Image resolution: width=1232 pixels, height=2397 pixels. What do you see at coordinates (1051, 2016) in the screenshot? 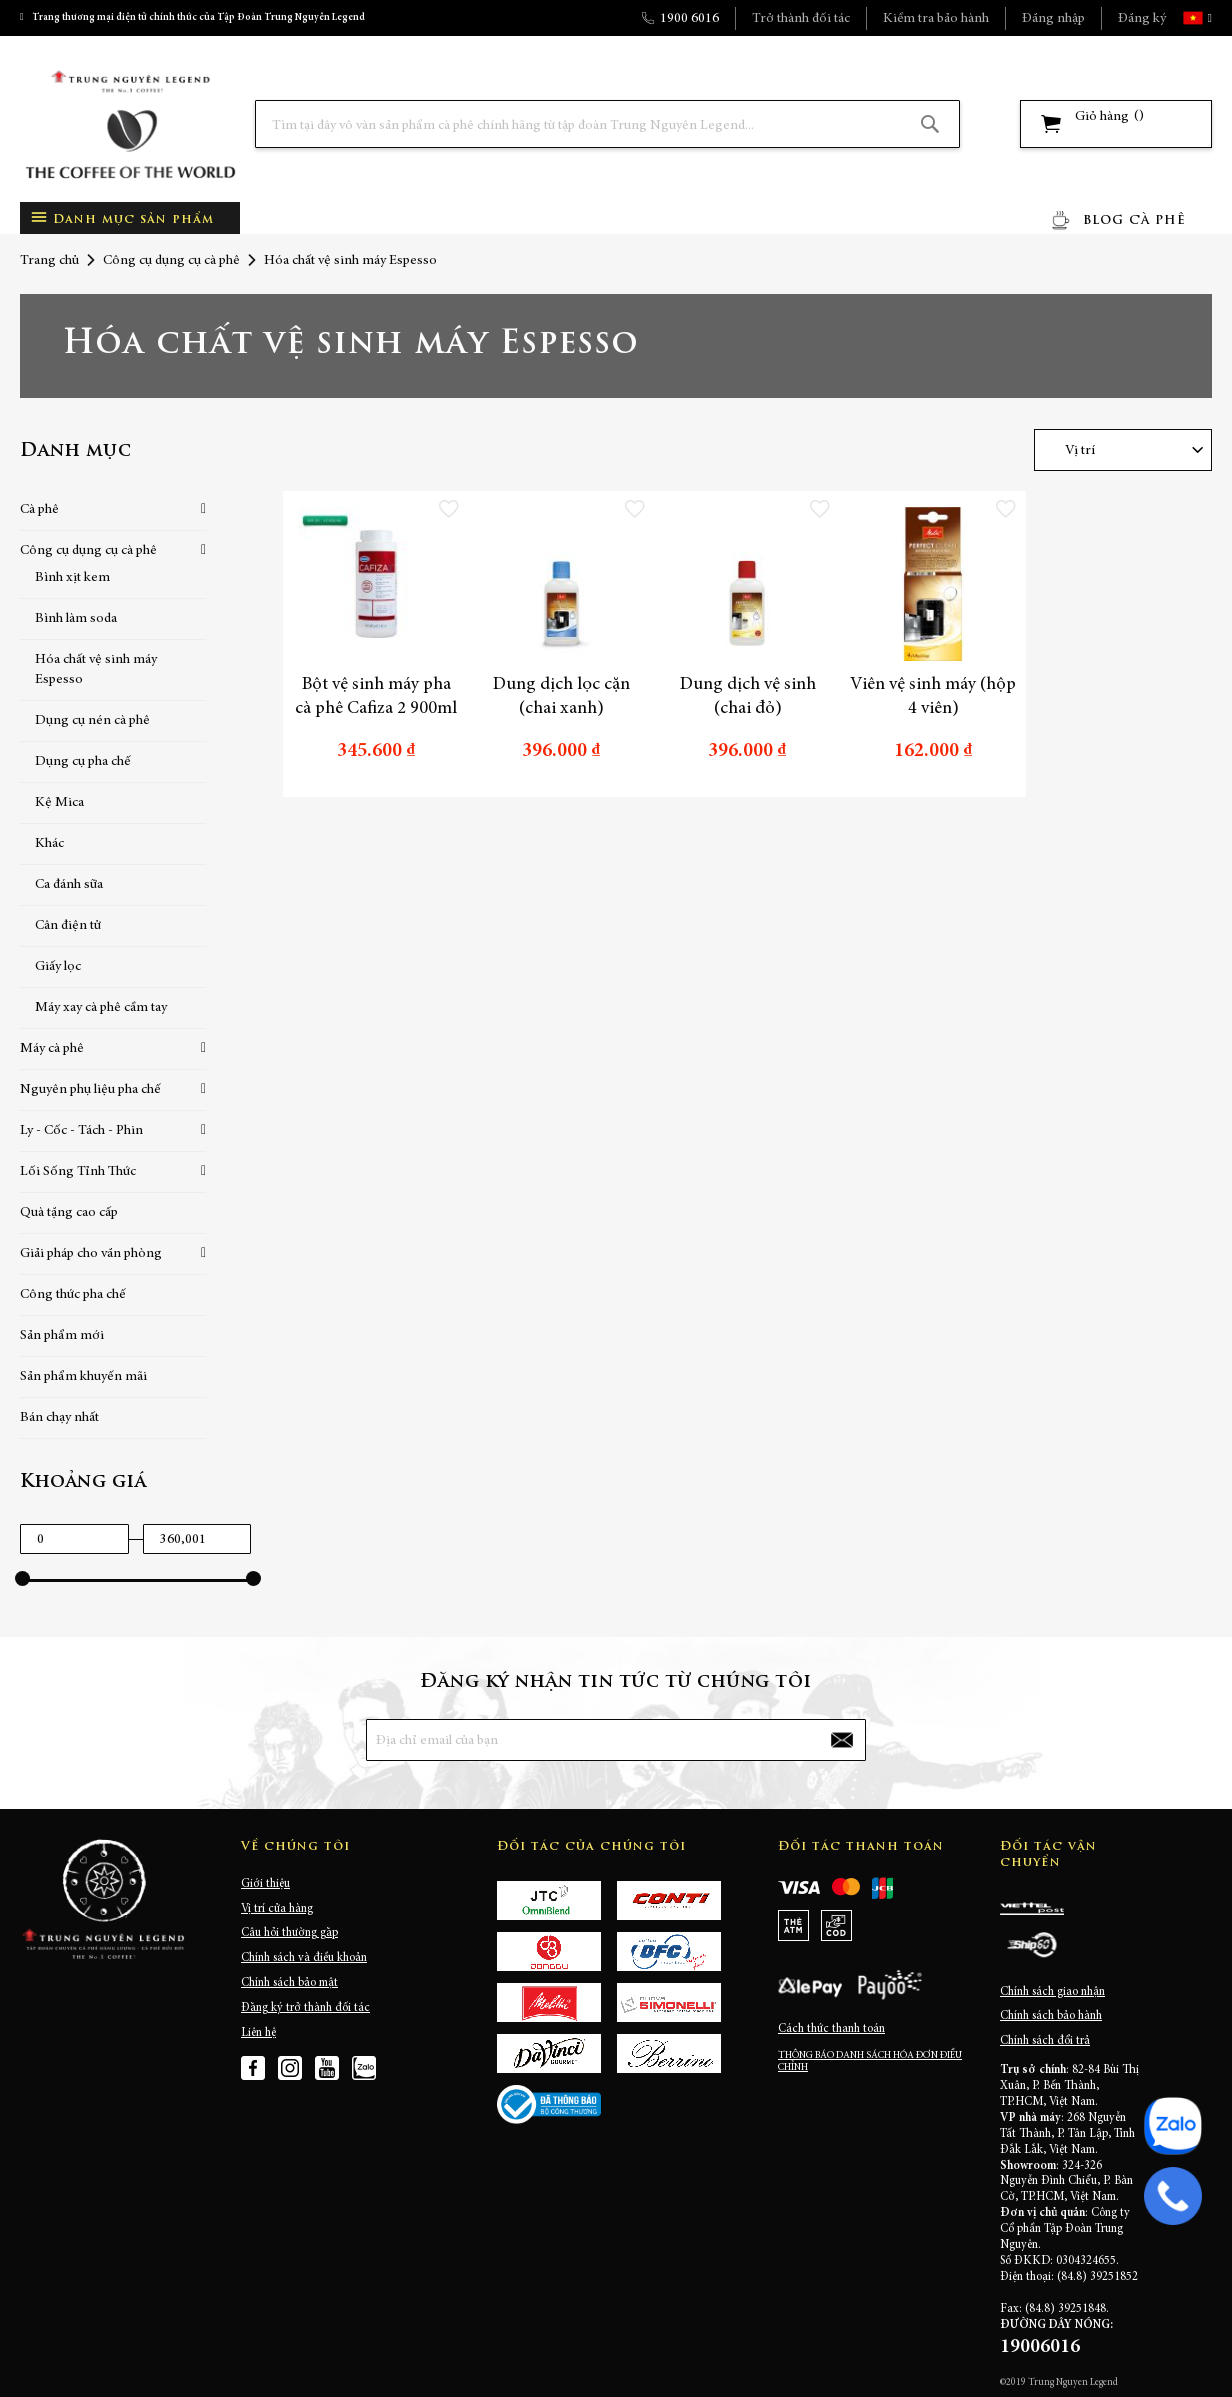
I see `Chính sách bảo hành` at bounding box center [1051, 2016].